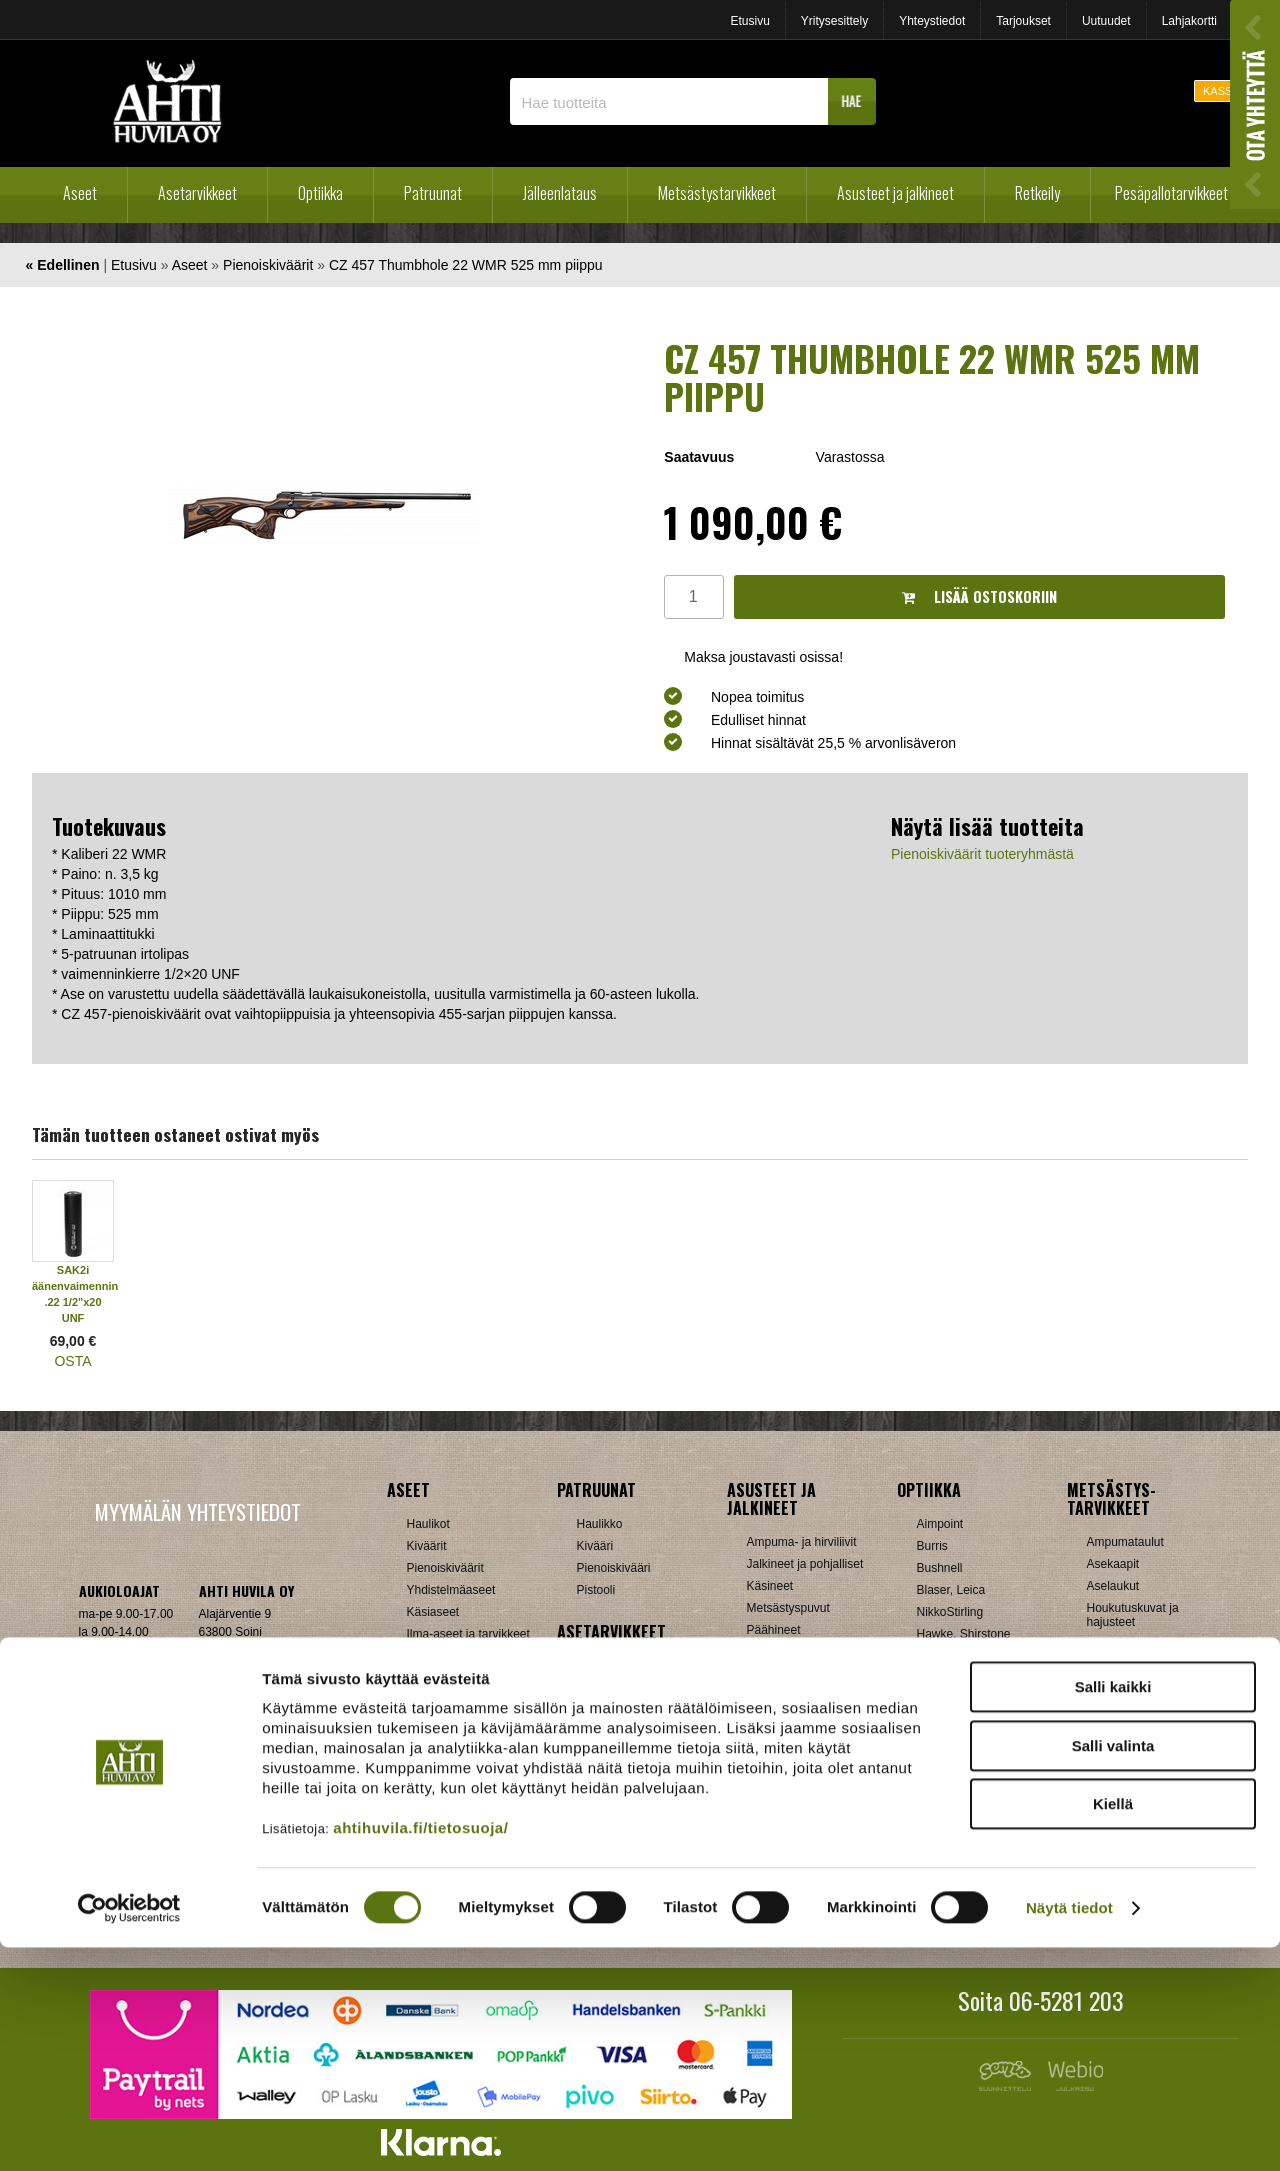 The image size is (1280, 2171). What do you see at coordinates (423, 1820) in the screenshot?
I see `Luodit` at bounding box center [423, 1820].